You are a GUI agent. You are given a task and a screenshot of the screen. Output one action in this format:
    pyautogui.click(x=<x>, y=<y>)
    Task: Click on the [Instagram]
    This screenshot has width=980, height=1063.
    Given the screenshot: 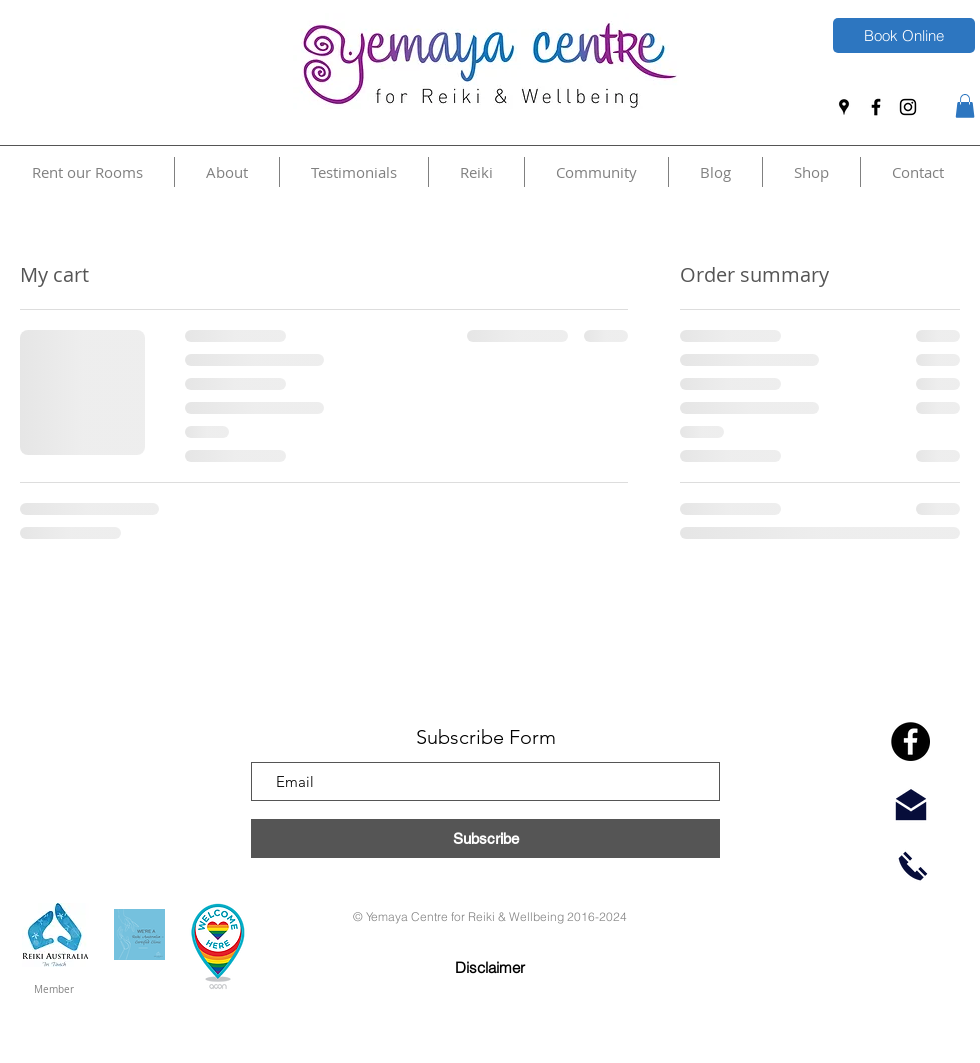 What is the action you would take?
    pyautogui.click(x=908, y=107)
    